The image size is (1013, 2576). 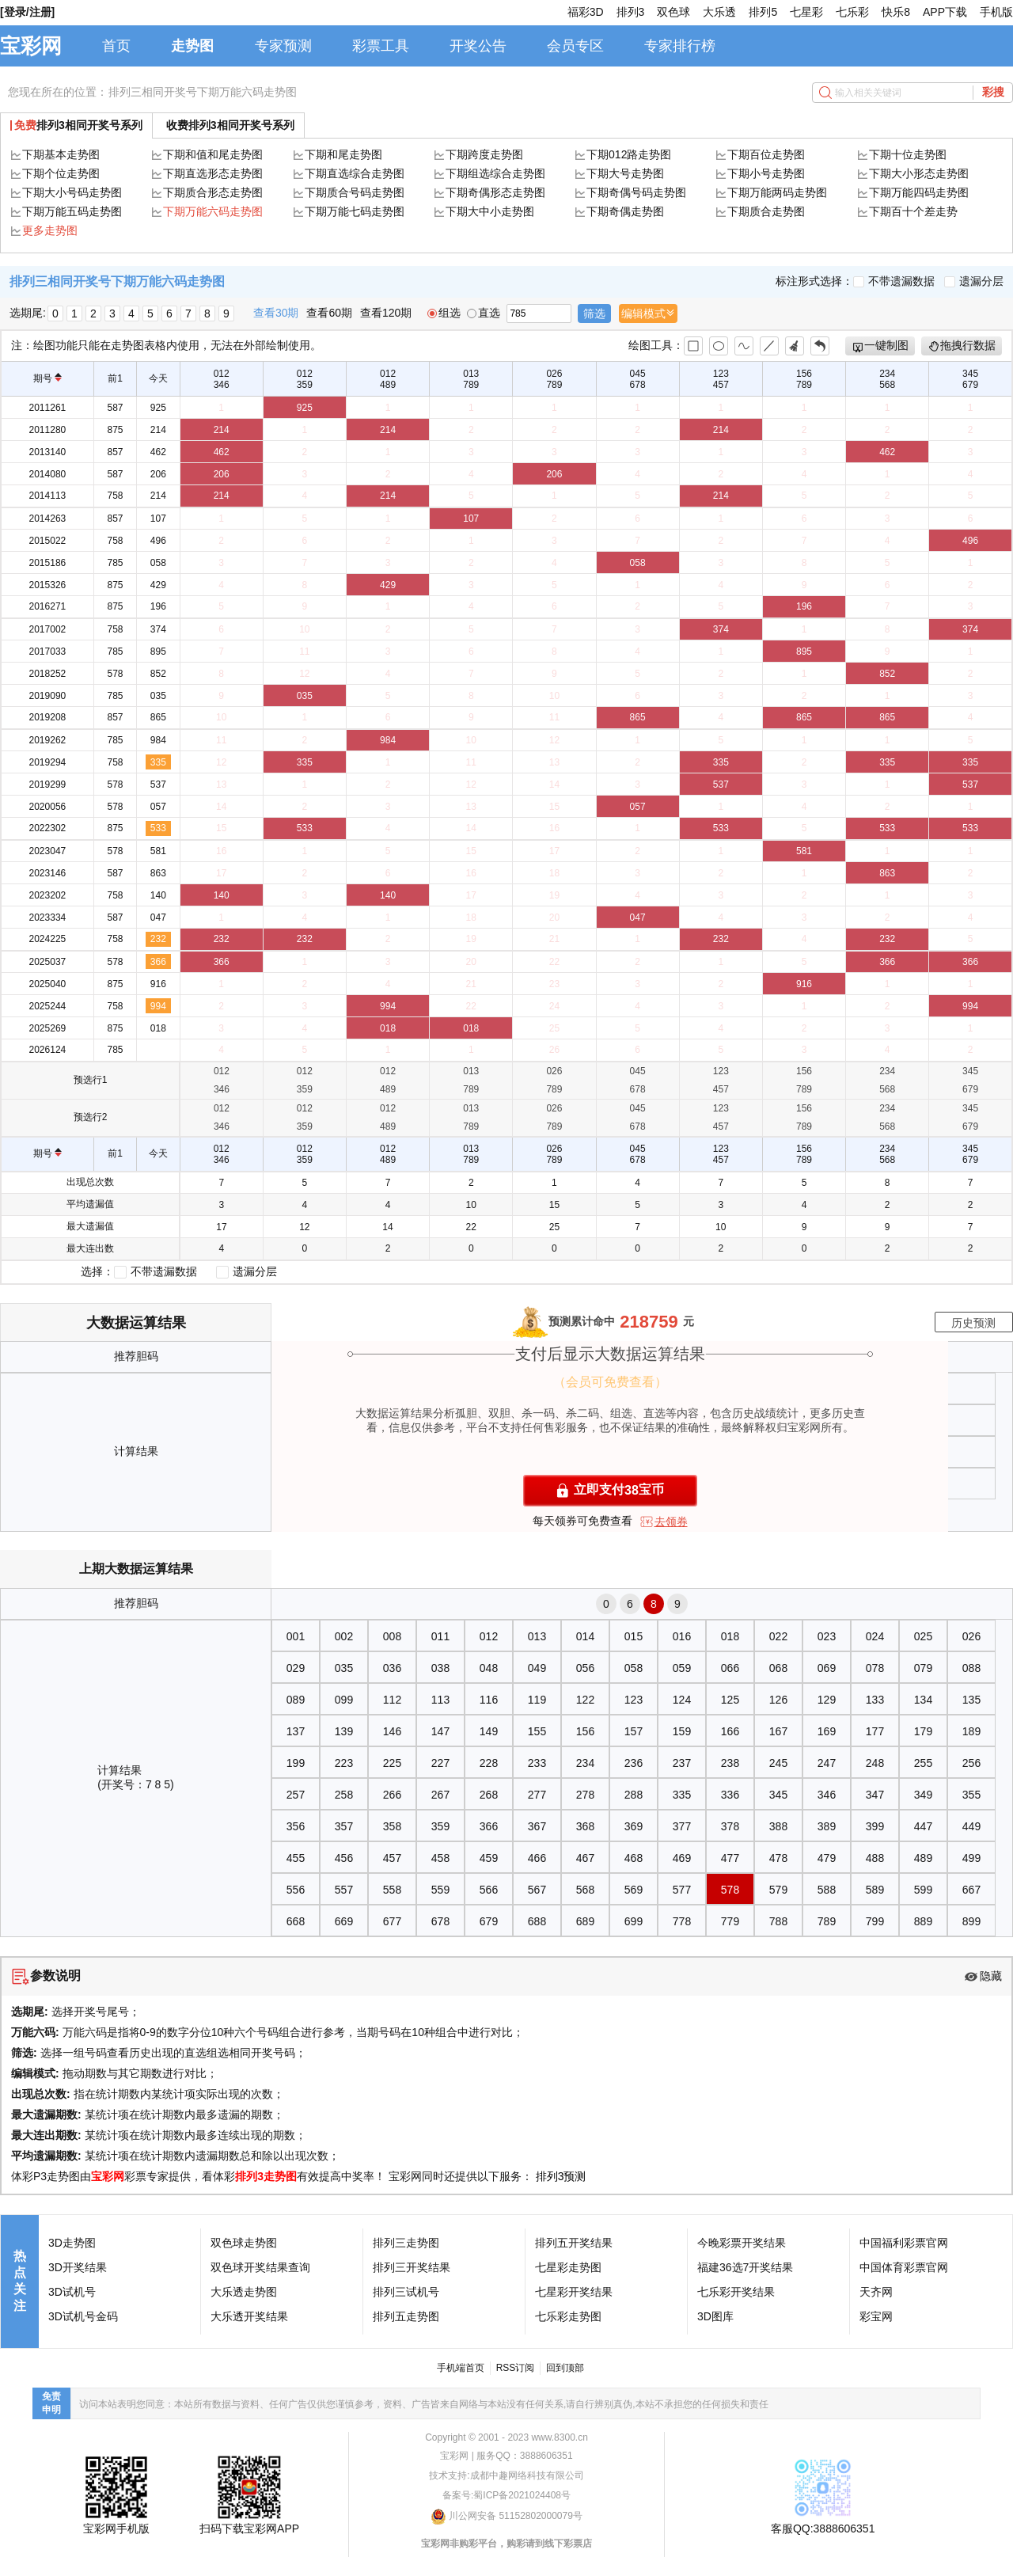 I want to click on 天齐网, so click(x=876, y=2291).